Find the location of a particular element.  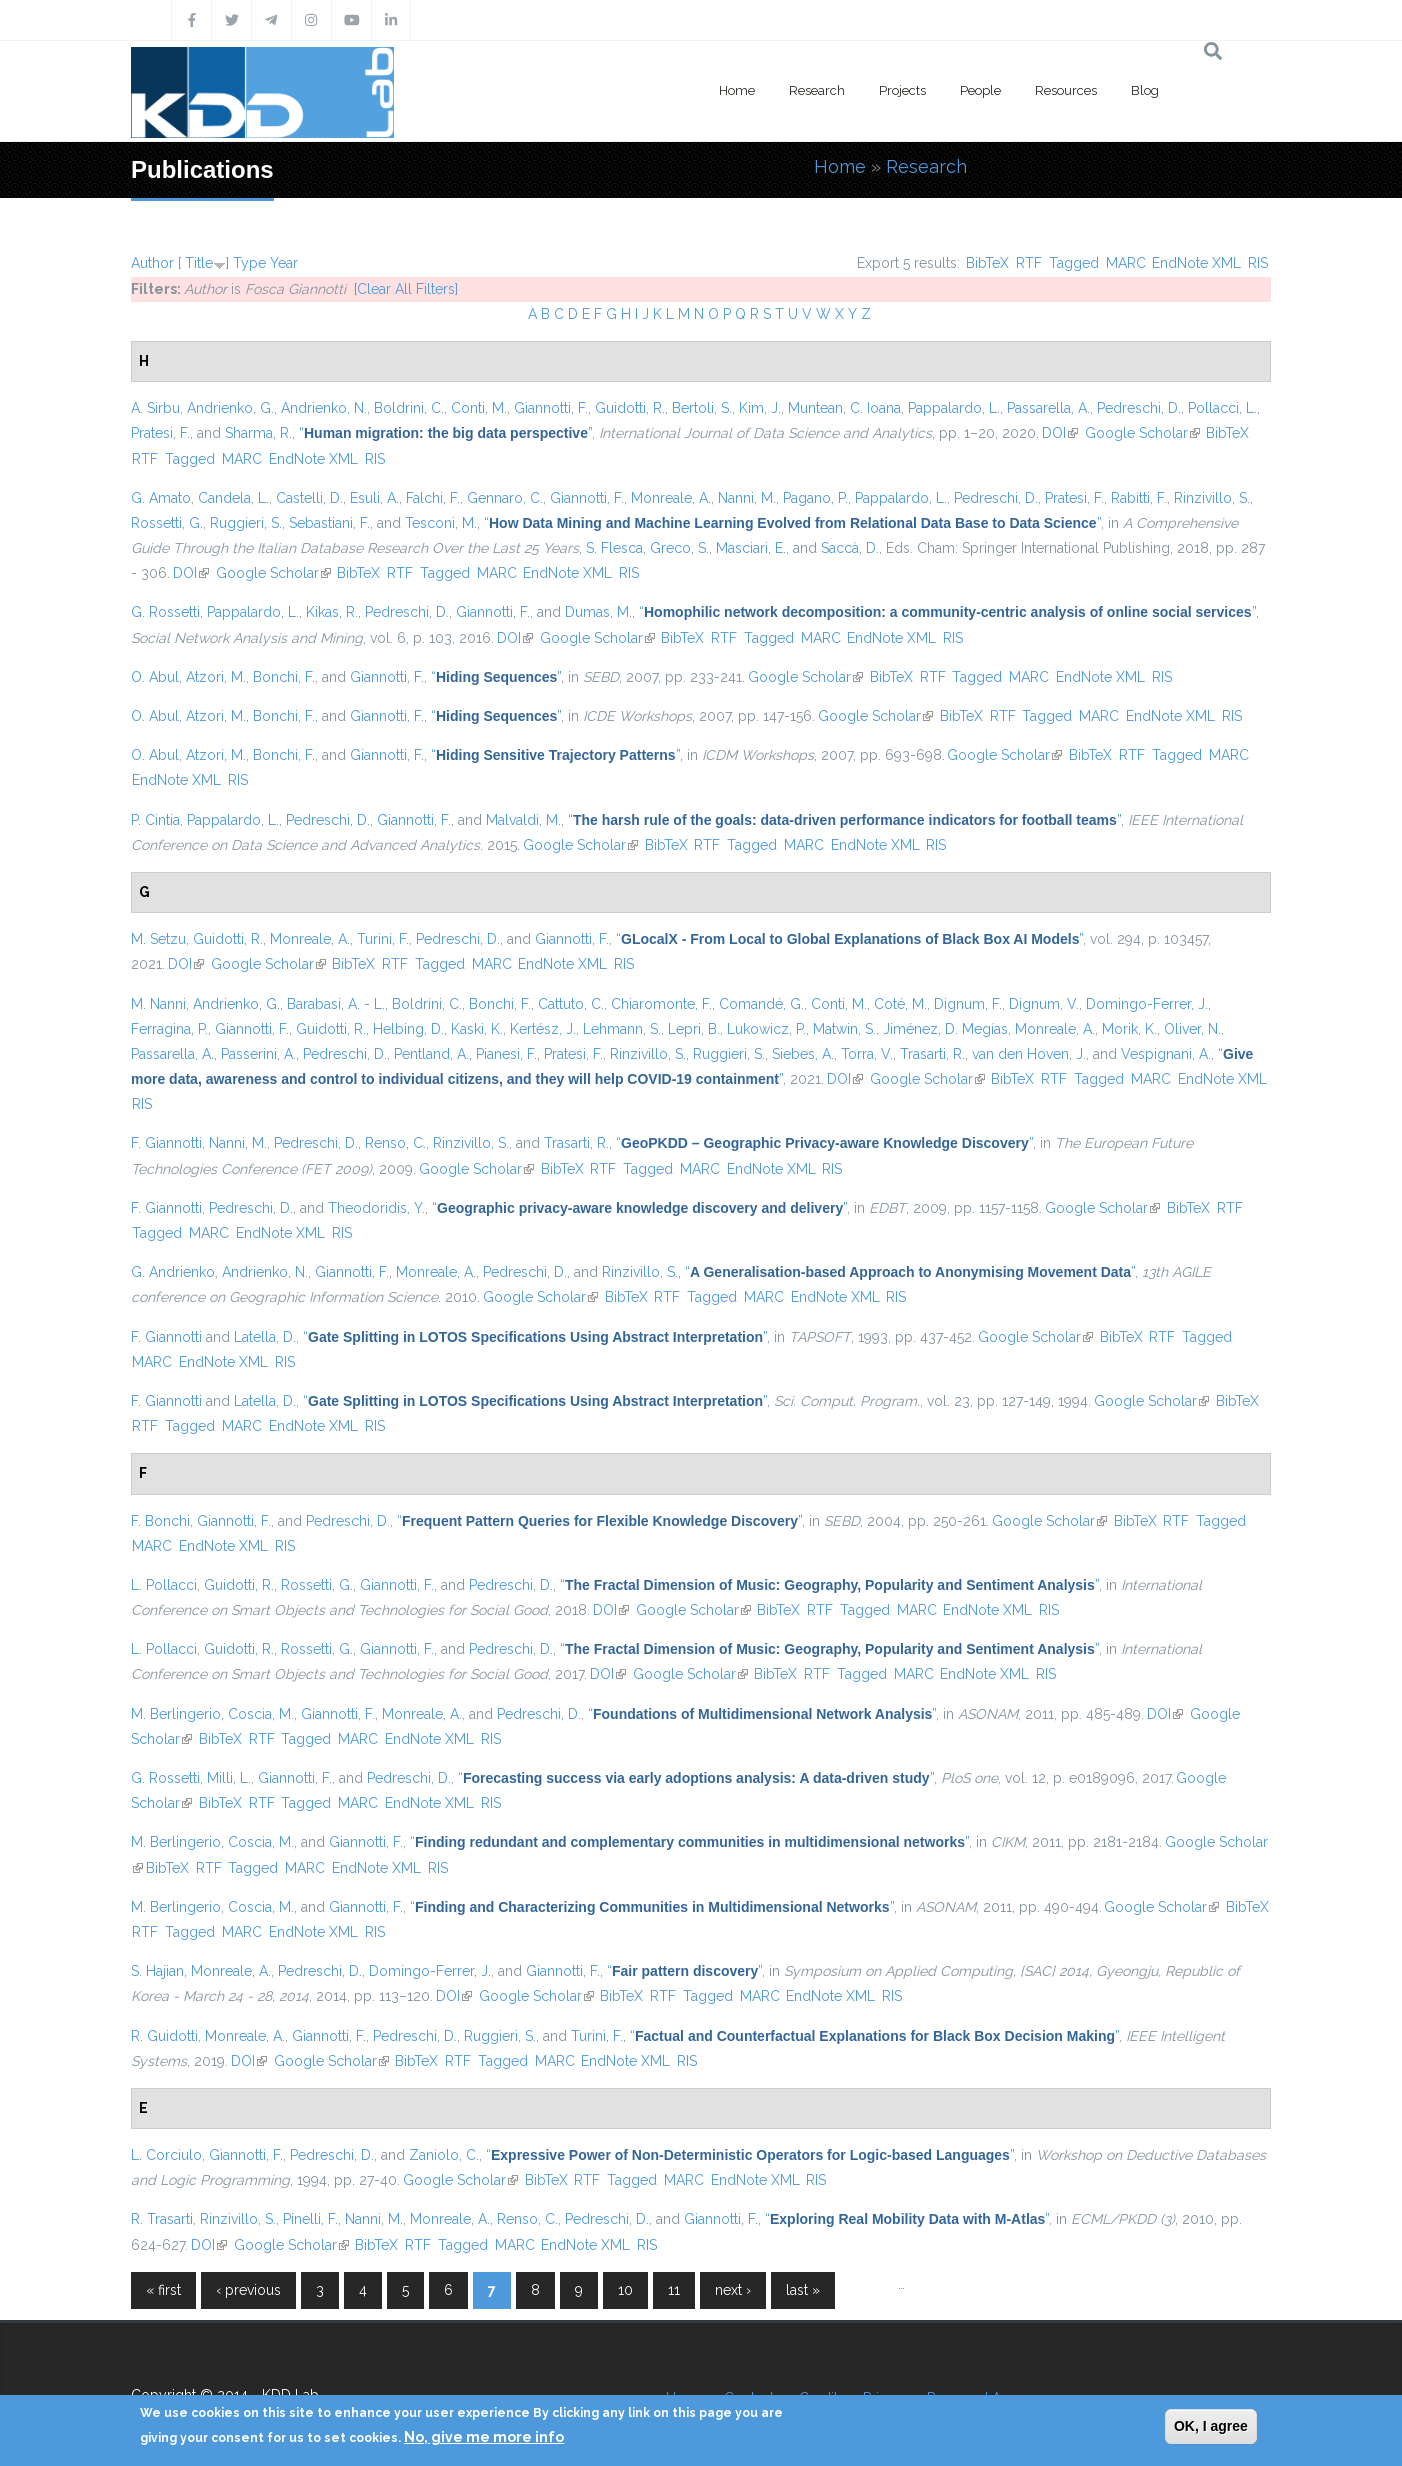

M. Setzu is located at coordinates (158, 939).